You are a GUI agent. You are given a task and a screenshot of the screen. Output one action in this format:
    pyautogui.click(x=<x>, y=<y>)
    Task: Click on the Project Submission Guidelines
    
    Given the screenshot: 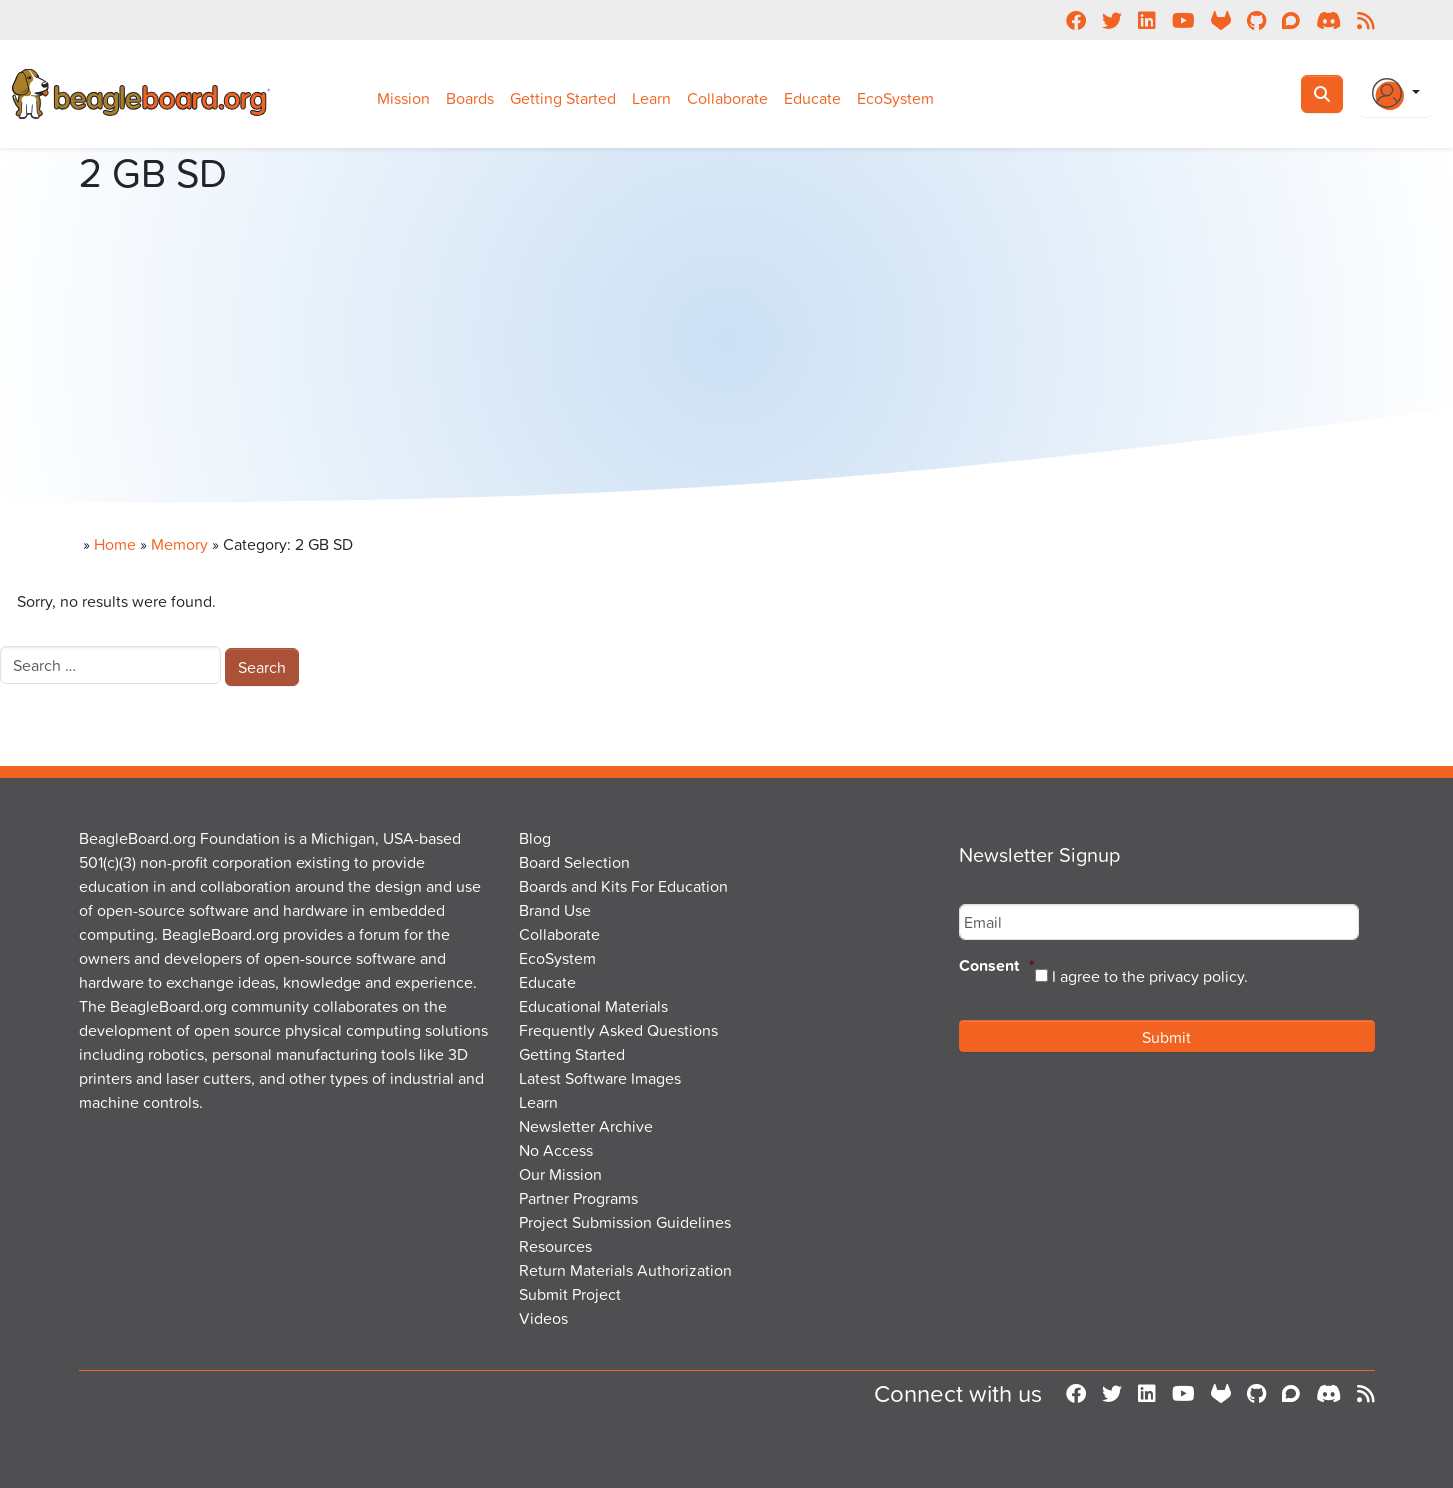 What is the action you would take?
    pyautogui.click(x=625, y=1222)
    